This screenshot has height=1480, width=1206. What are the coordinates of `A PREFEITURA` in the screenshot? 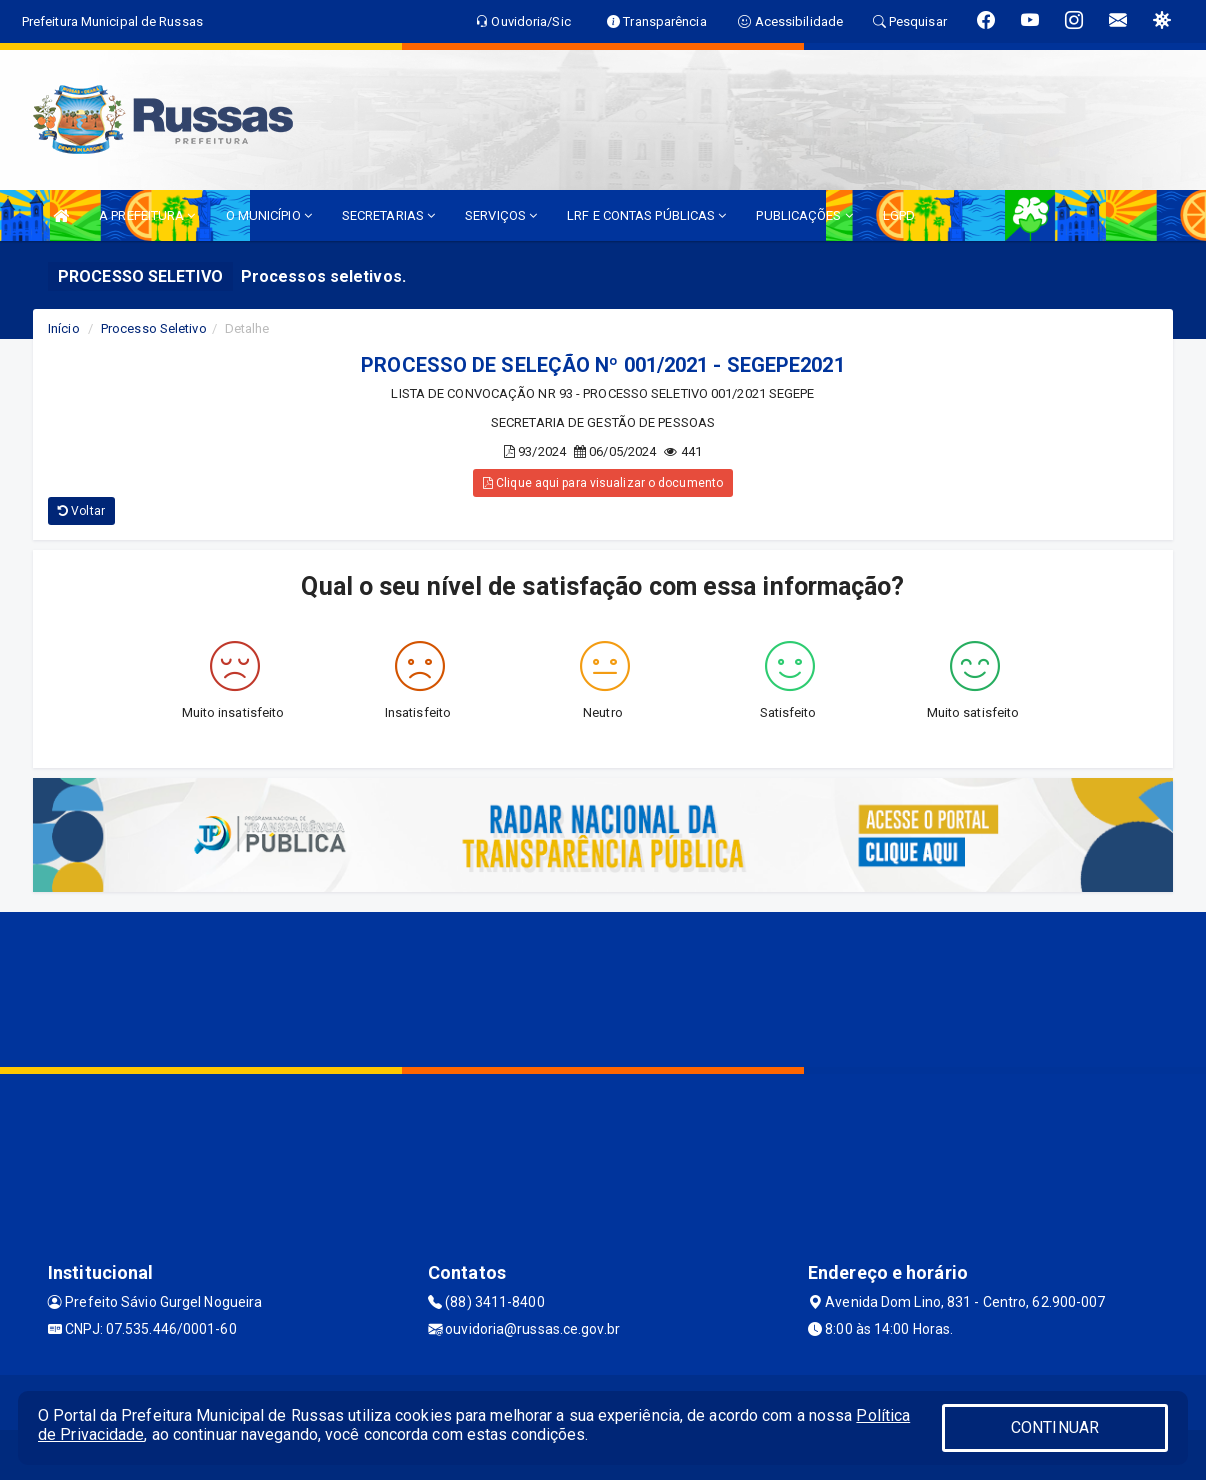 It's located at (147, 215).